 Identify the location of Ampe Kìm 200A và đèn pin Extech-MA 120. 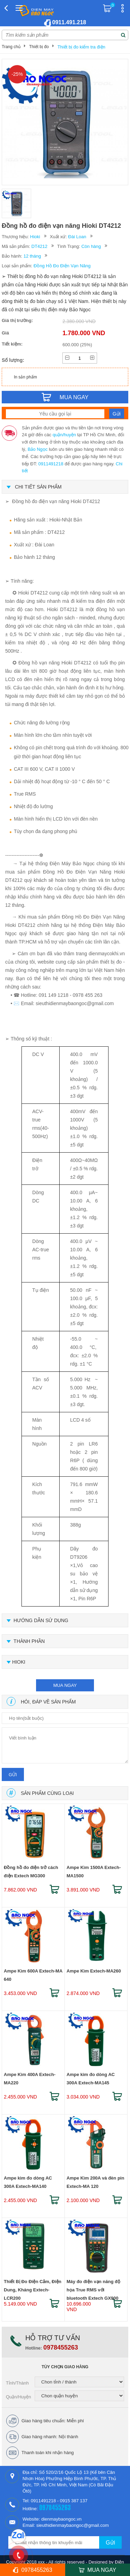
(95, 2182).